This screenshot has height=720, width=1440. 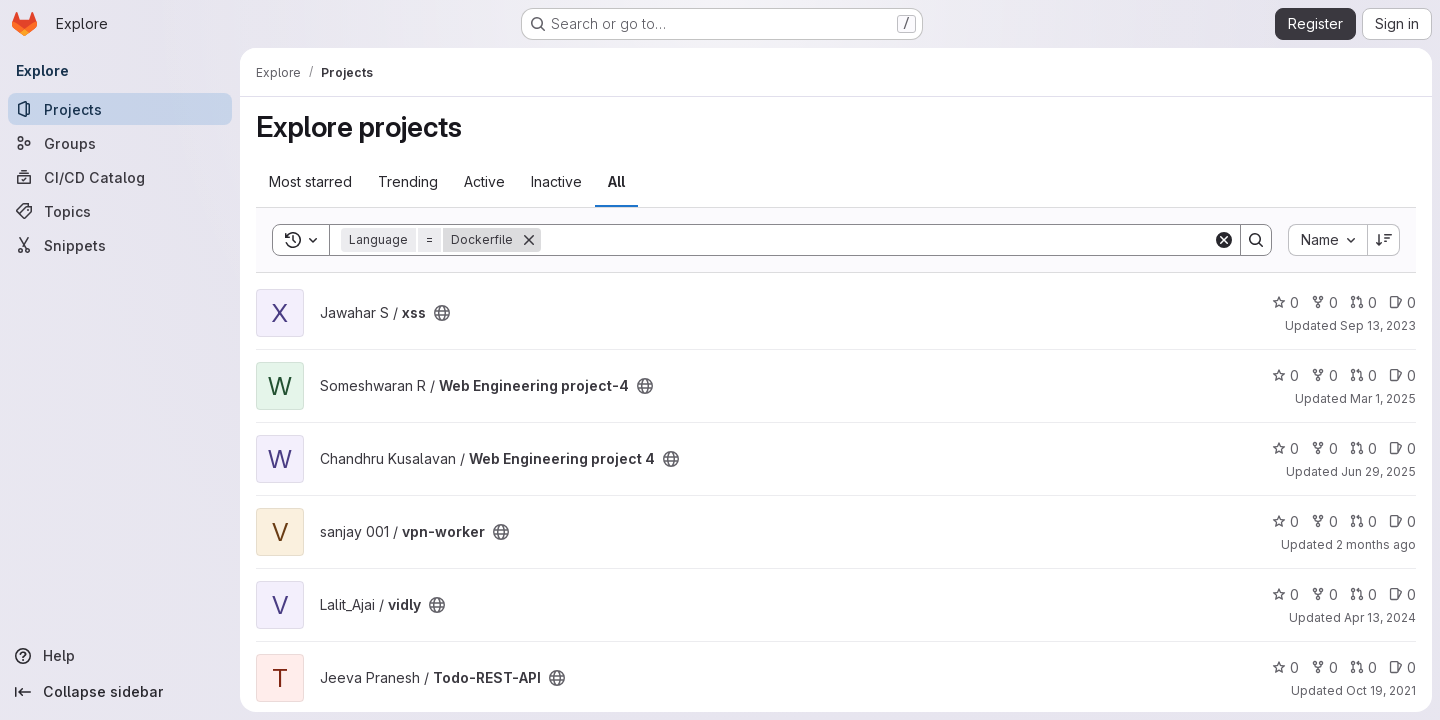 I want to click on Apr 13, 2024 [Apr 13, 2024 10:51am], so click(x=1380, y=617).